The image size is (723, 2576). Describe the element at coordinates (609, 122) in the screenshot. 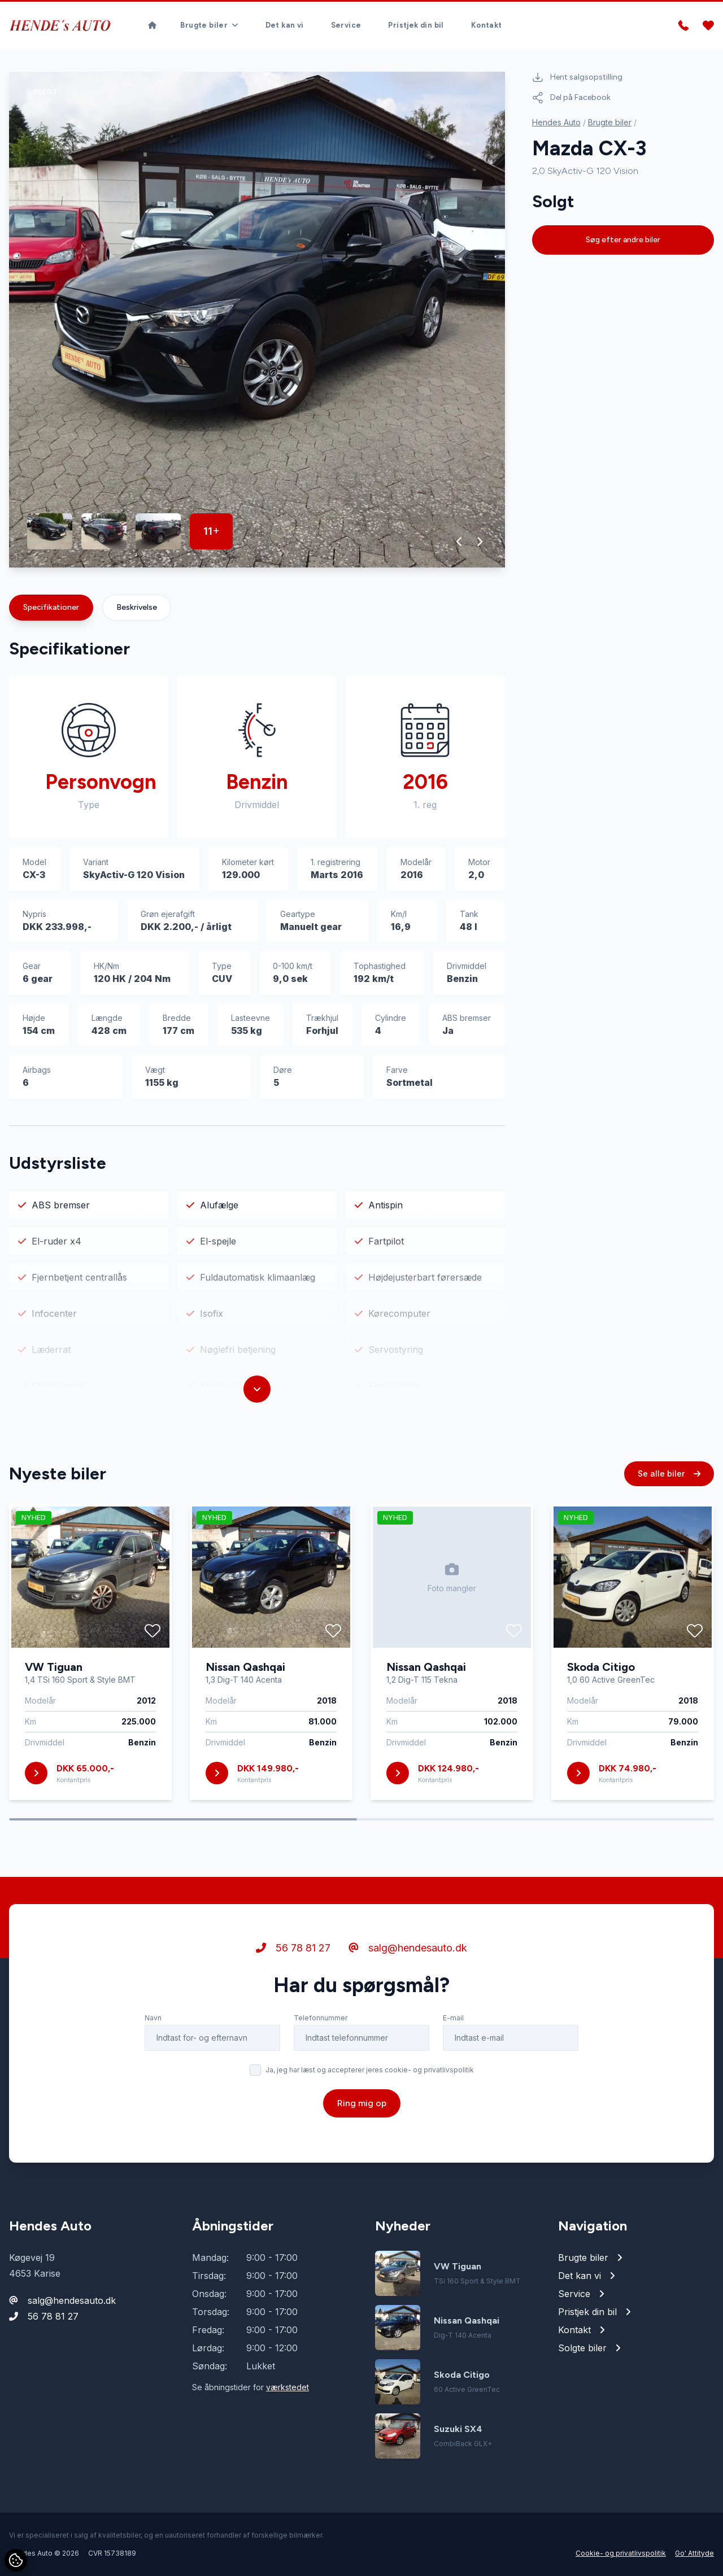

I see `Brugte biler` at that location.